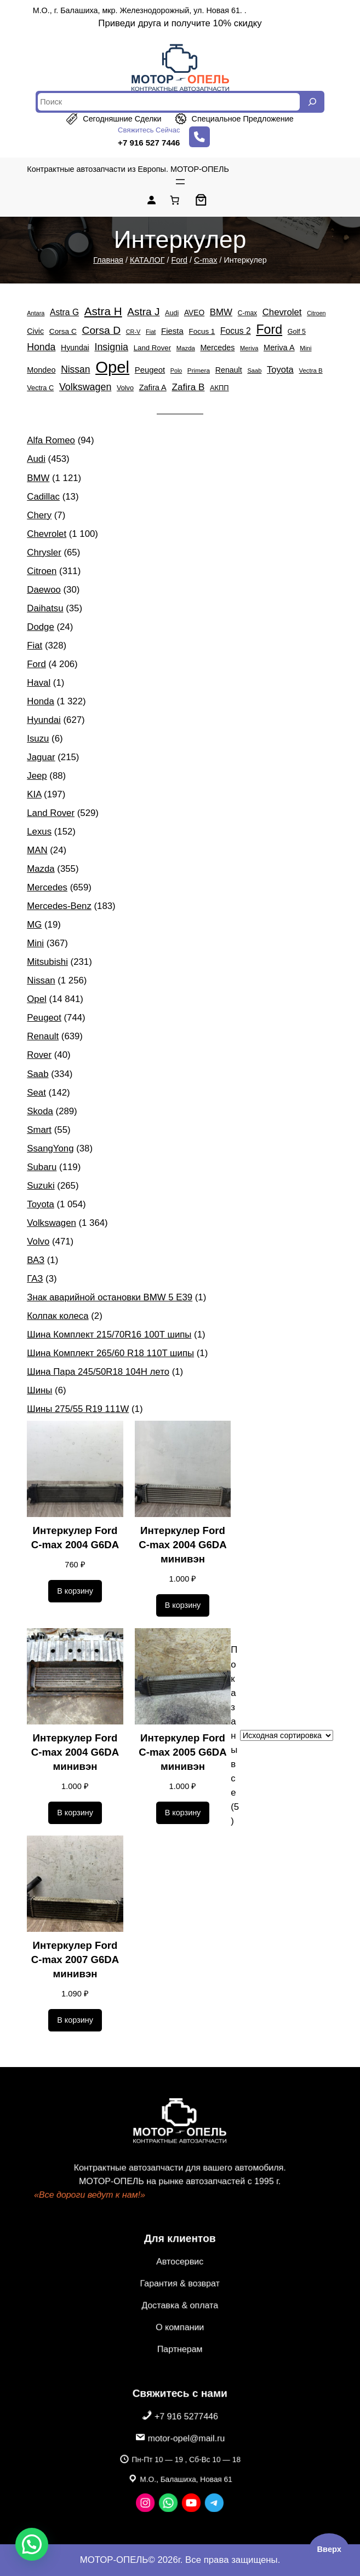  Describe the element at coordinates (172, 313) in the screenshot. I see `Audi [Audi (453 элемента)]` at that location.